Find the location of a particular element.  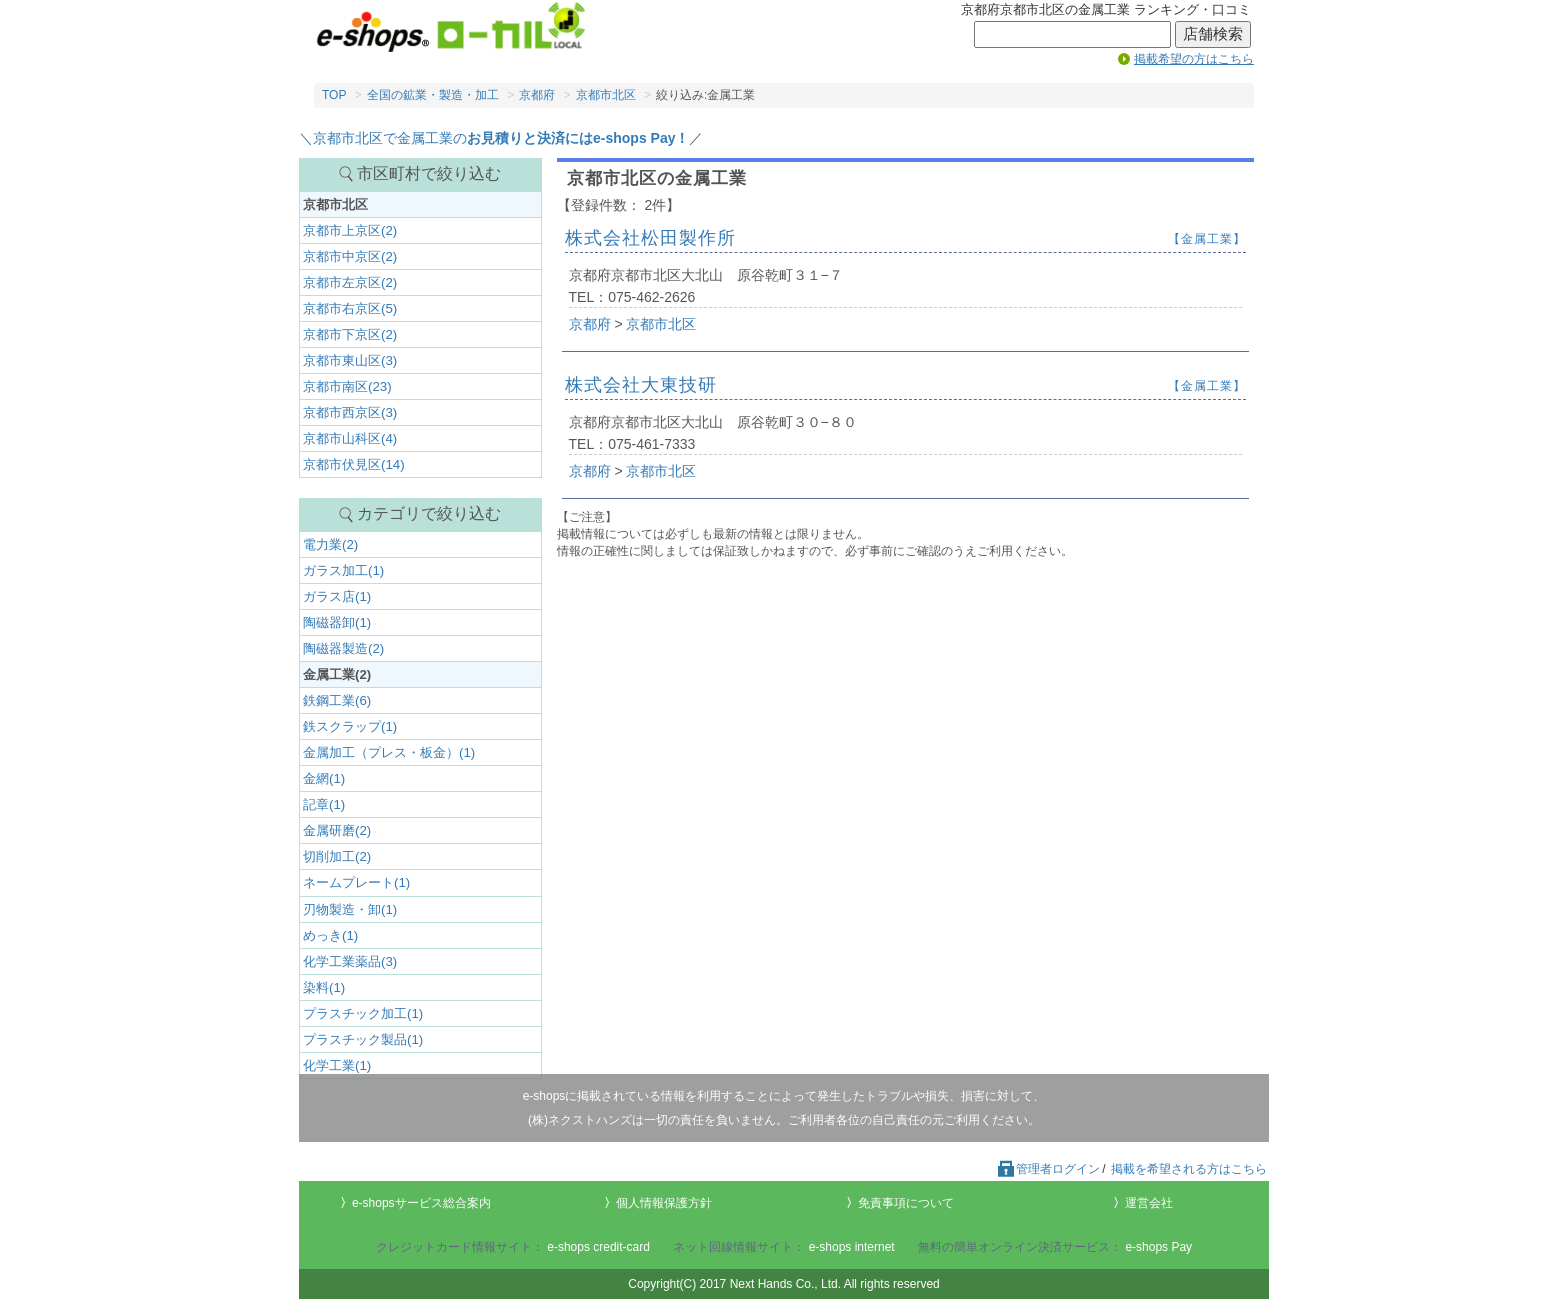

京都市西京区(3) is located at coordinates (350, 412).